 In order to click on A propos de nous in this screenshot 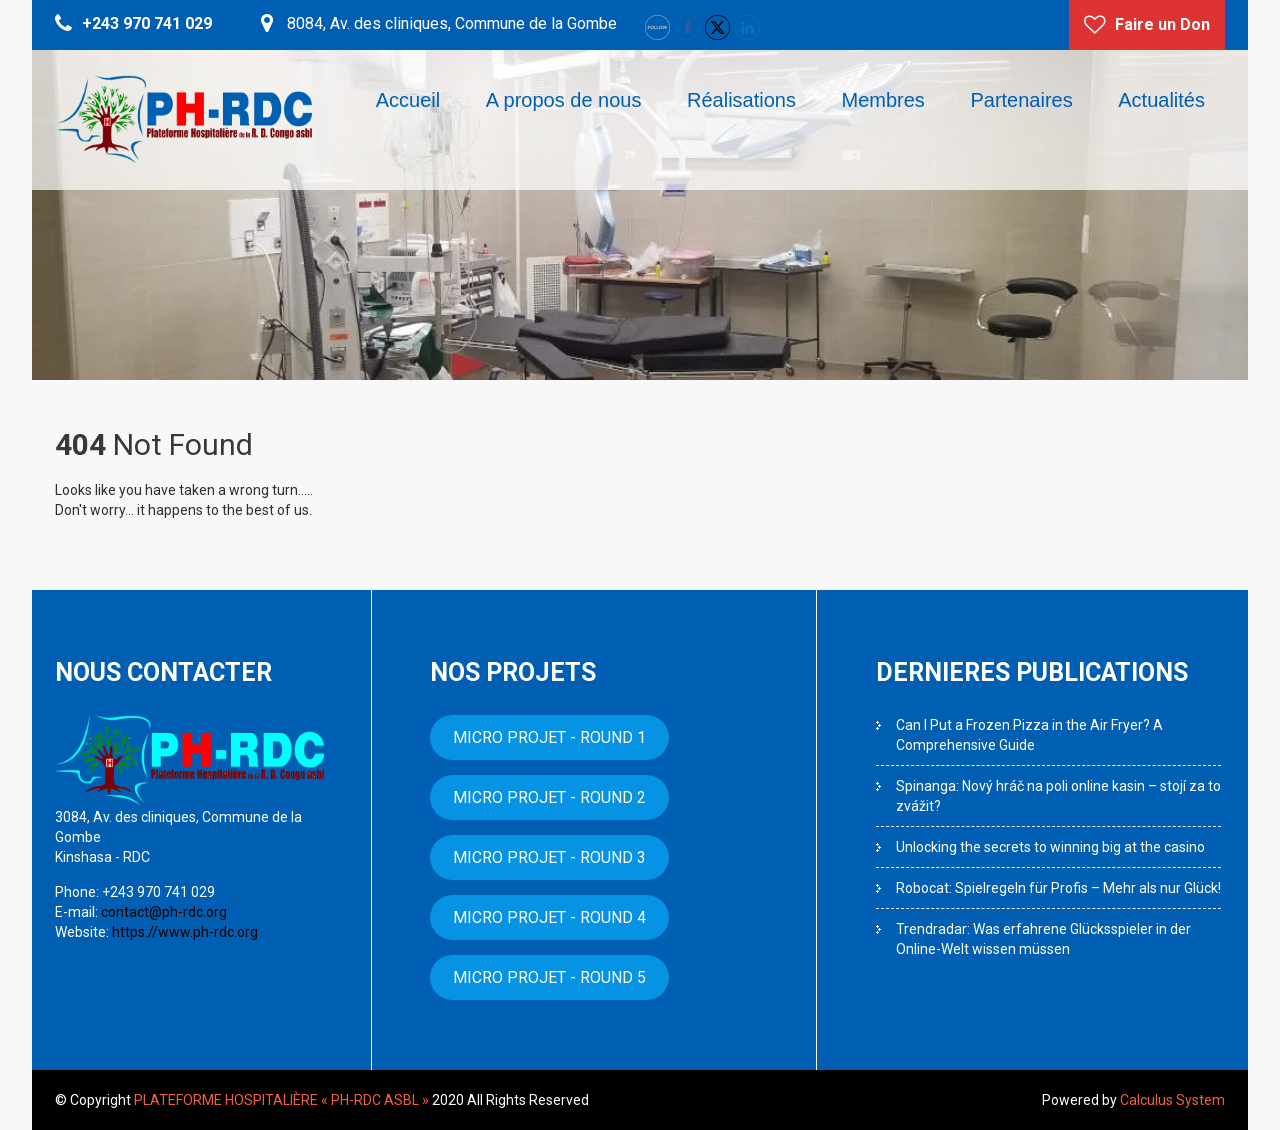, I will do `click(564, 100)`.